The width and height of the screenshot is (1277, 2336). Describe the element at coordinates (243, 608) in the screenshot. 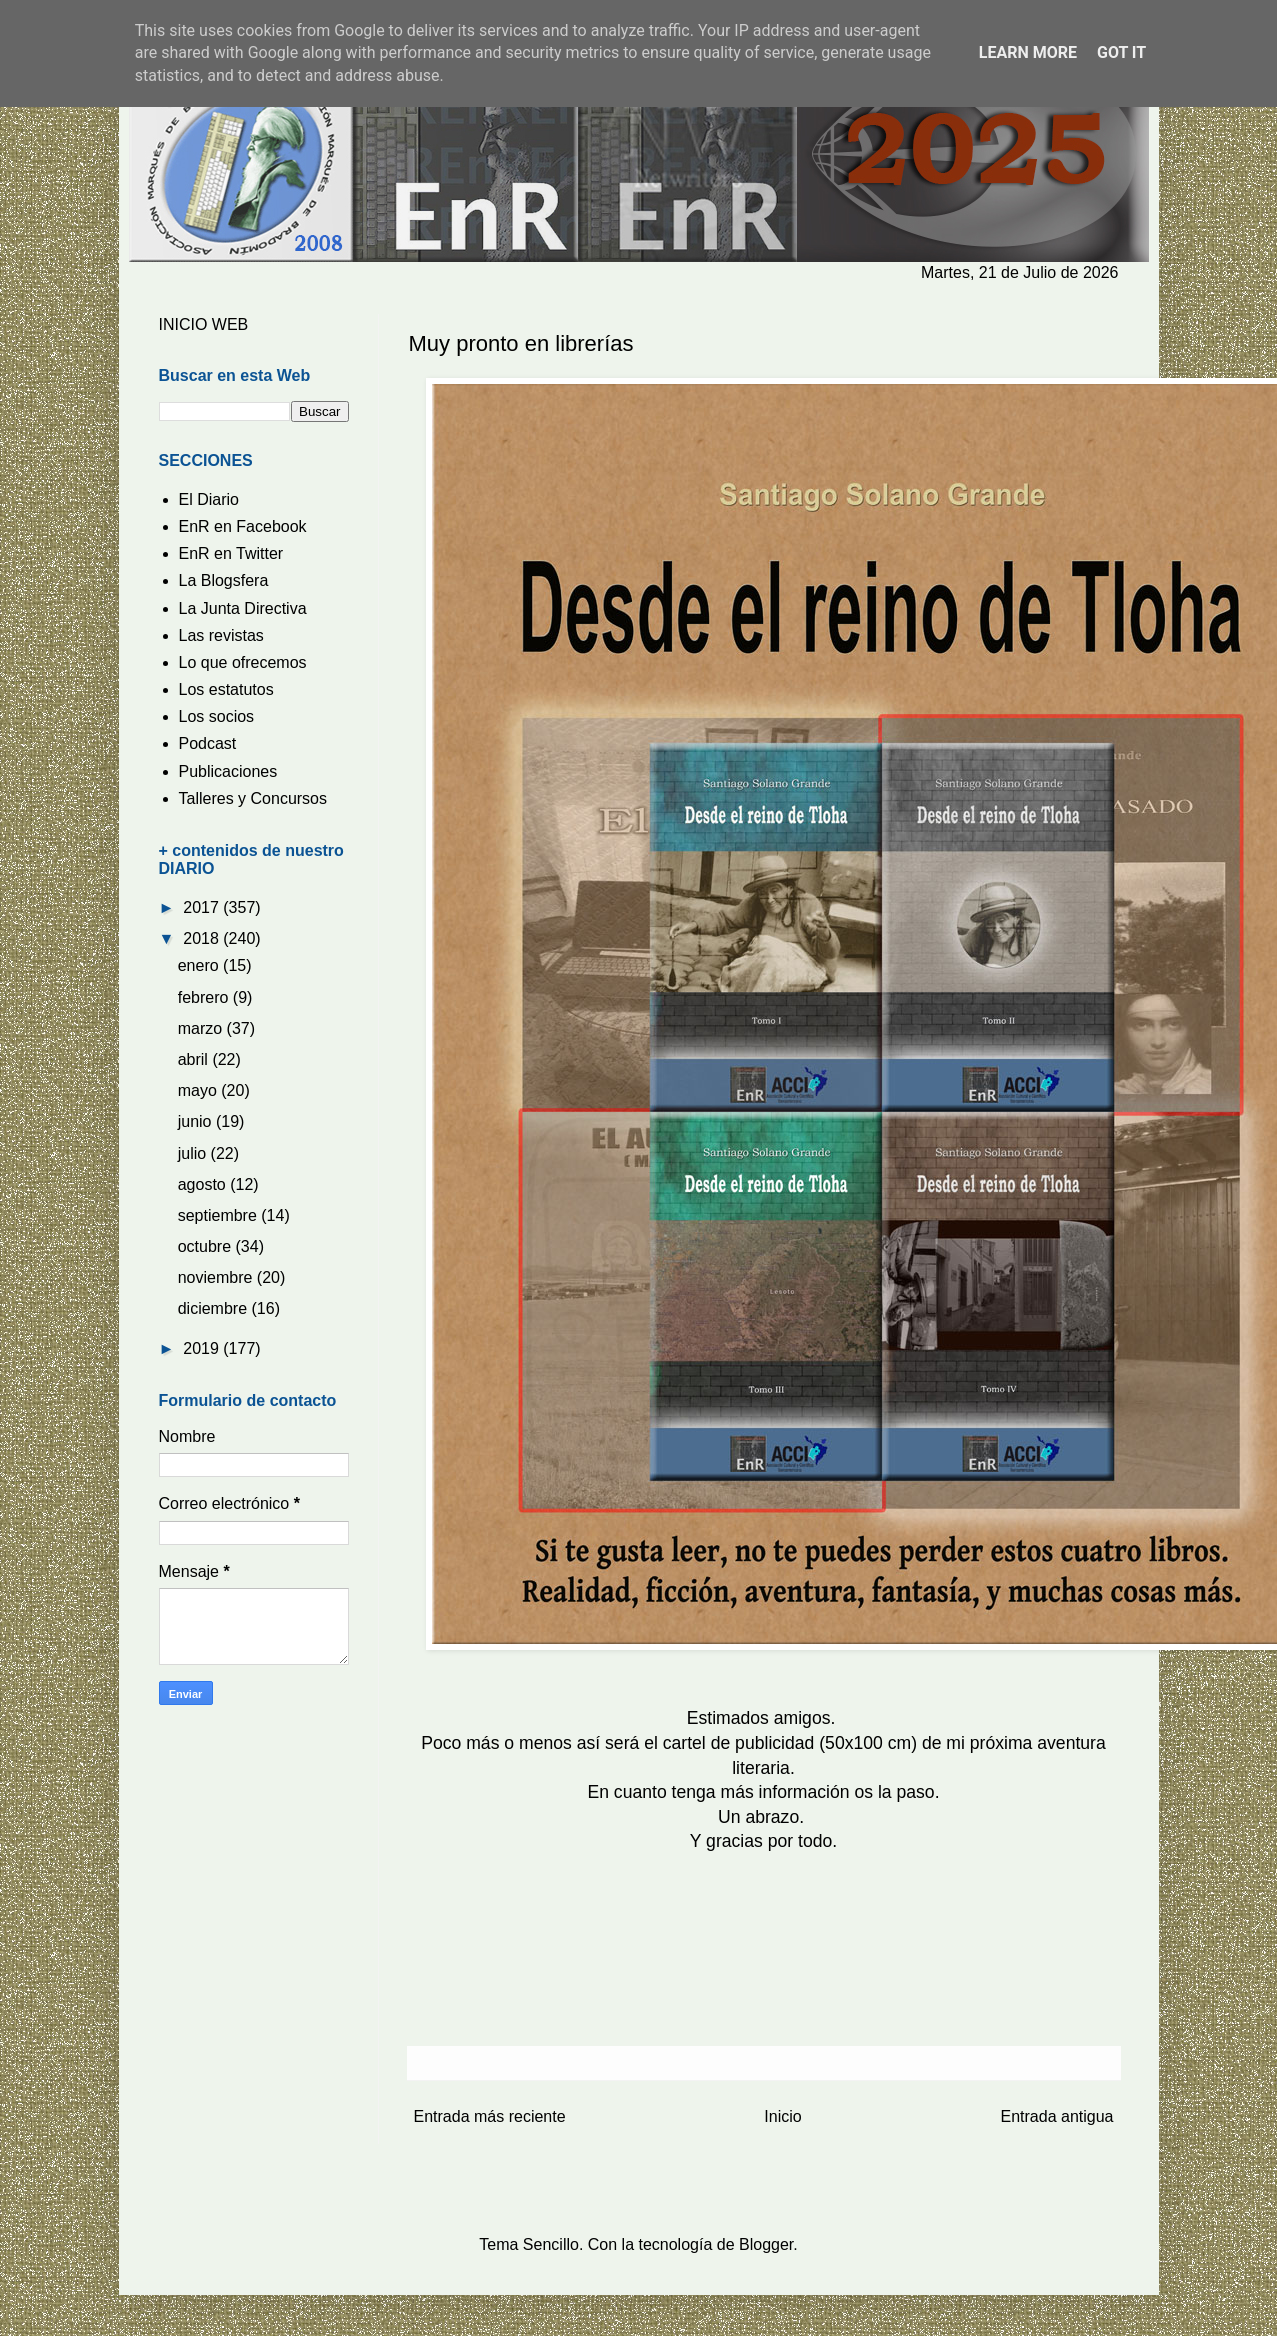

I see `La Junta Directiva` at that location.